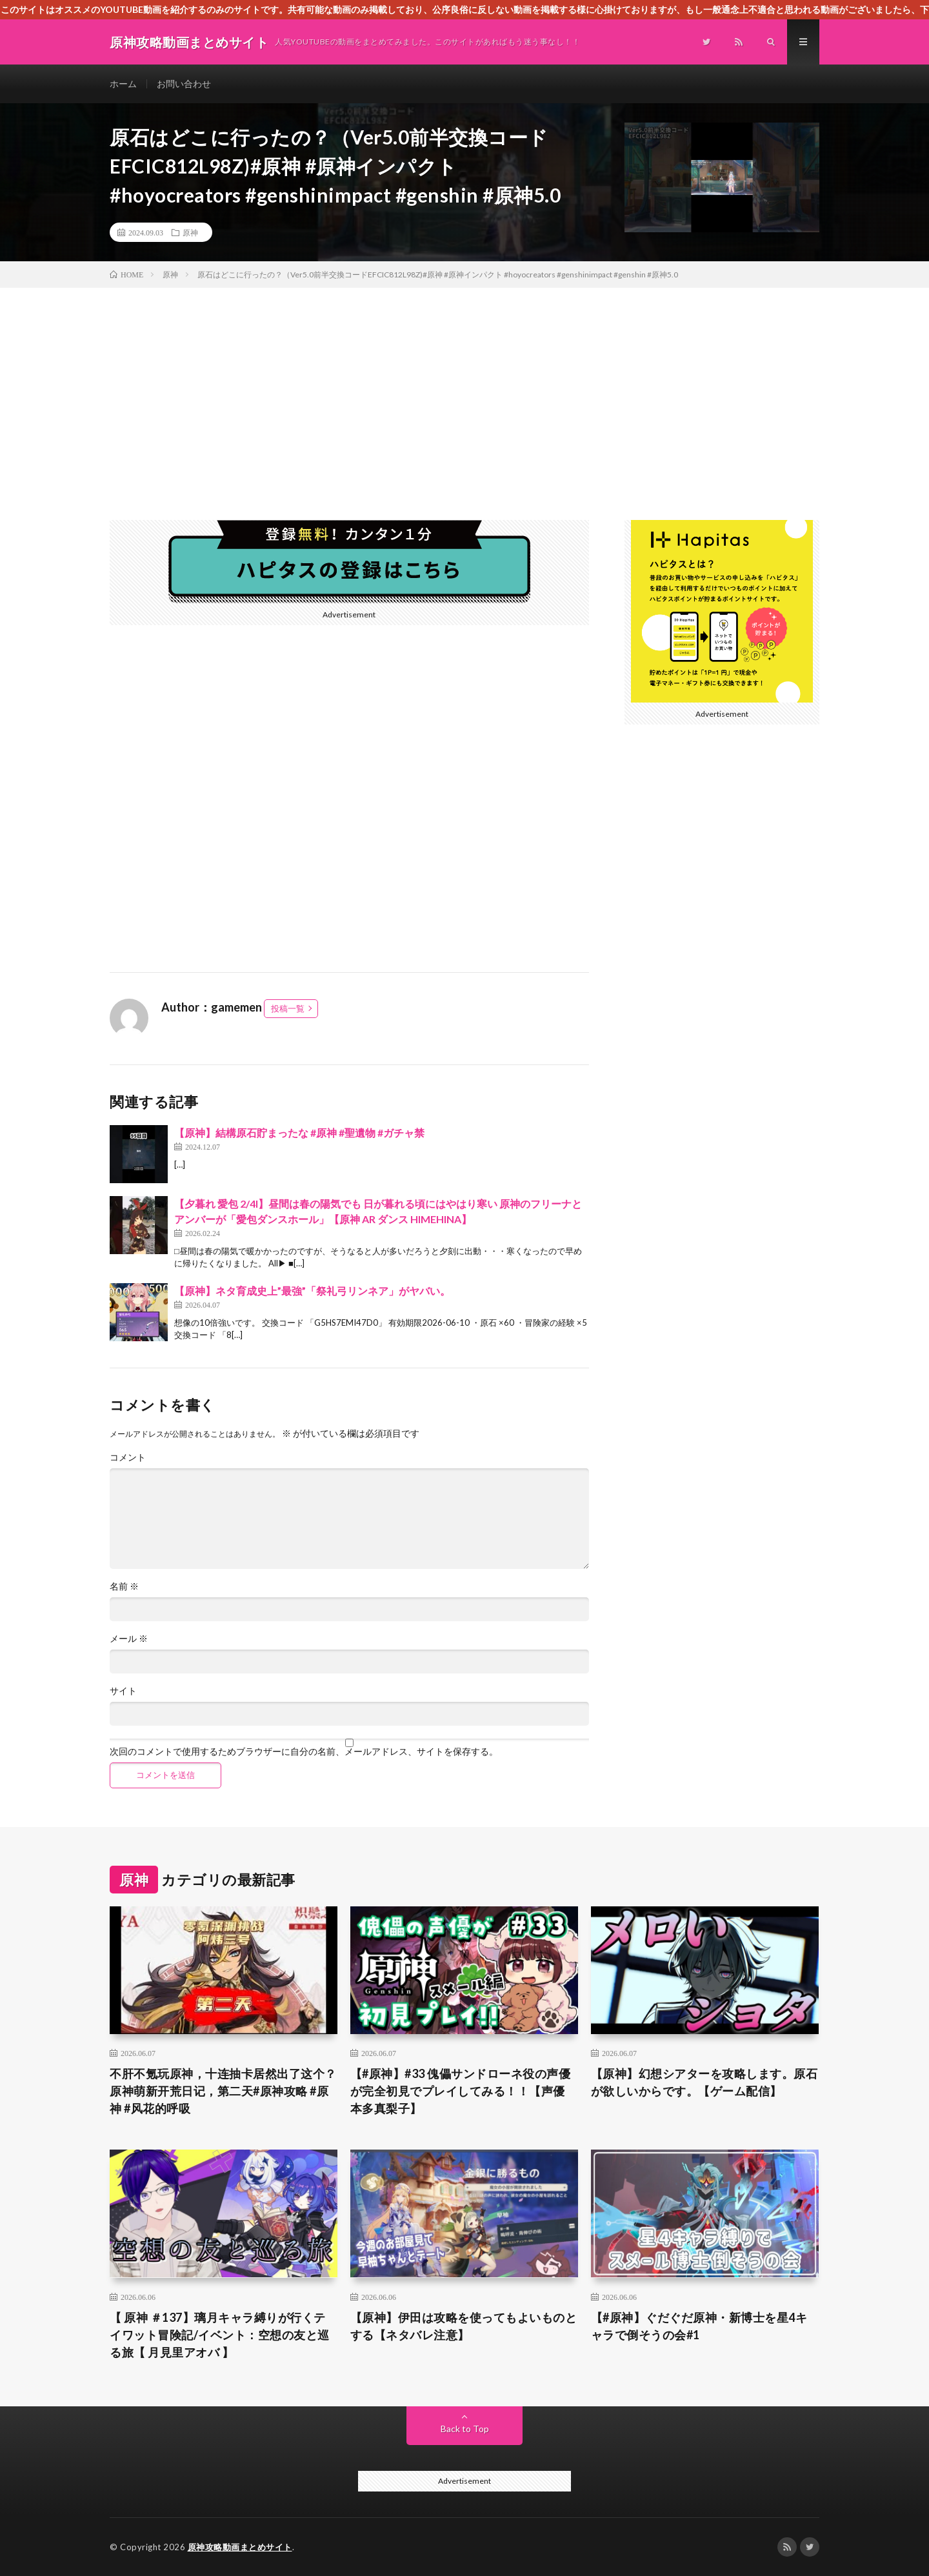 The height and width of the screenshot is (2576, 929). Describe the element at coordinates (123, 1690) in the screenshot. I see `サイト` at that location.